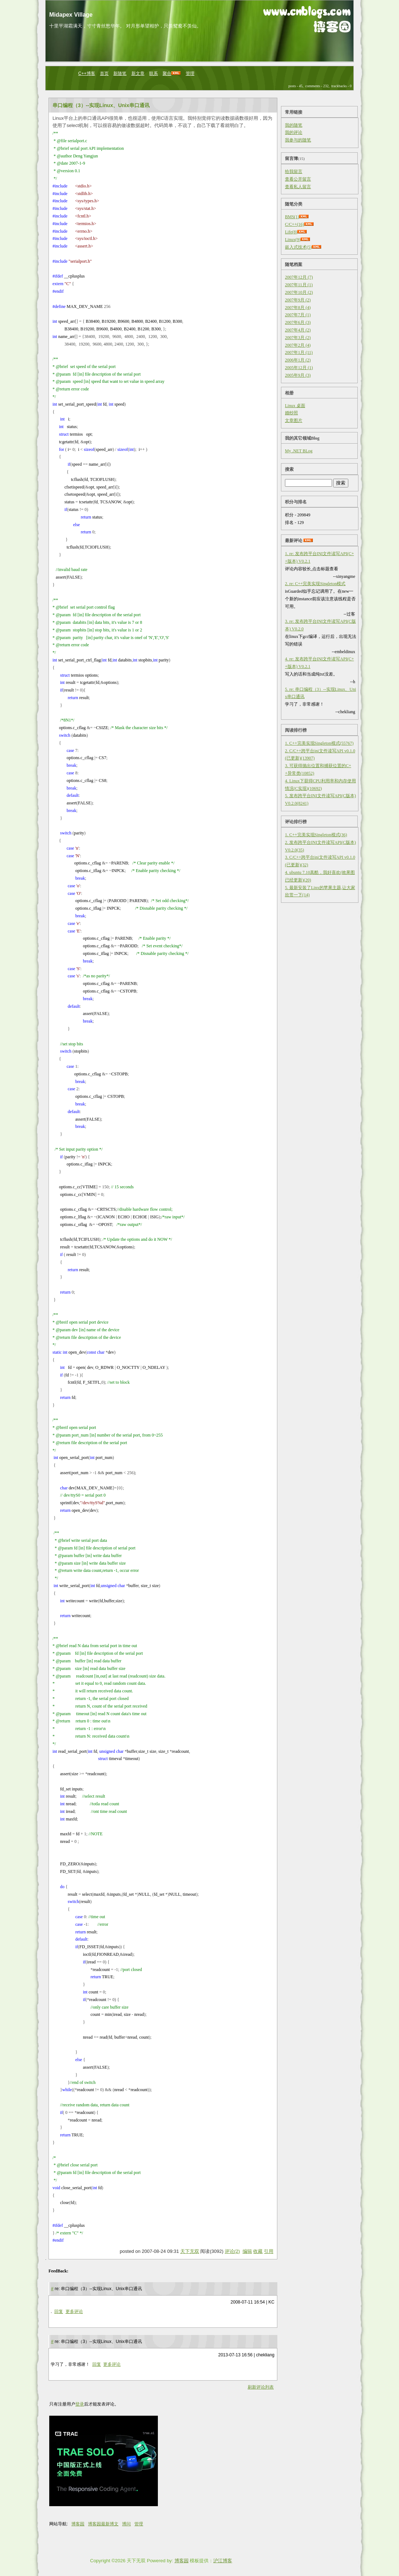 This screenshot has width=399, height=2576. What do you see at coordinates (315, 583) in the screenshot?
I see `2. re: C++完美实现Singleton模式` at bounding box center [315, 583].